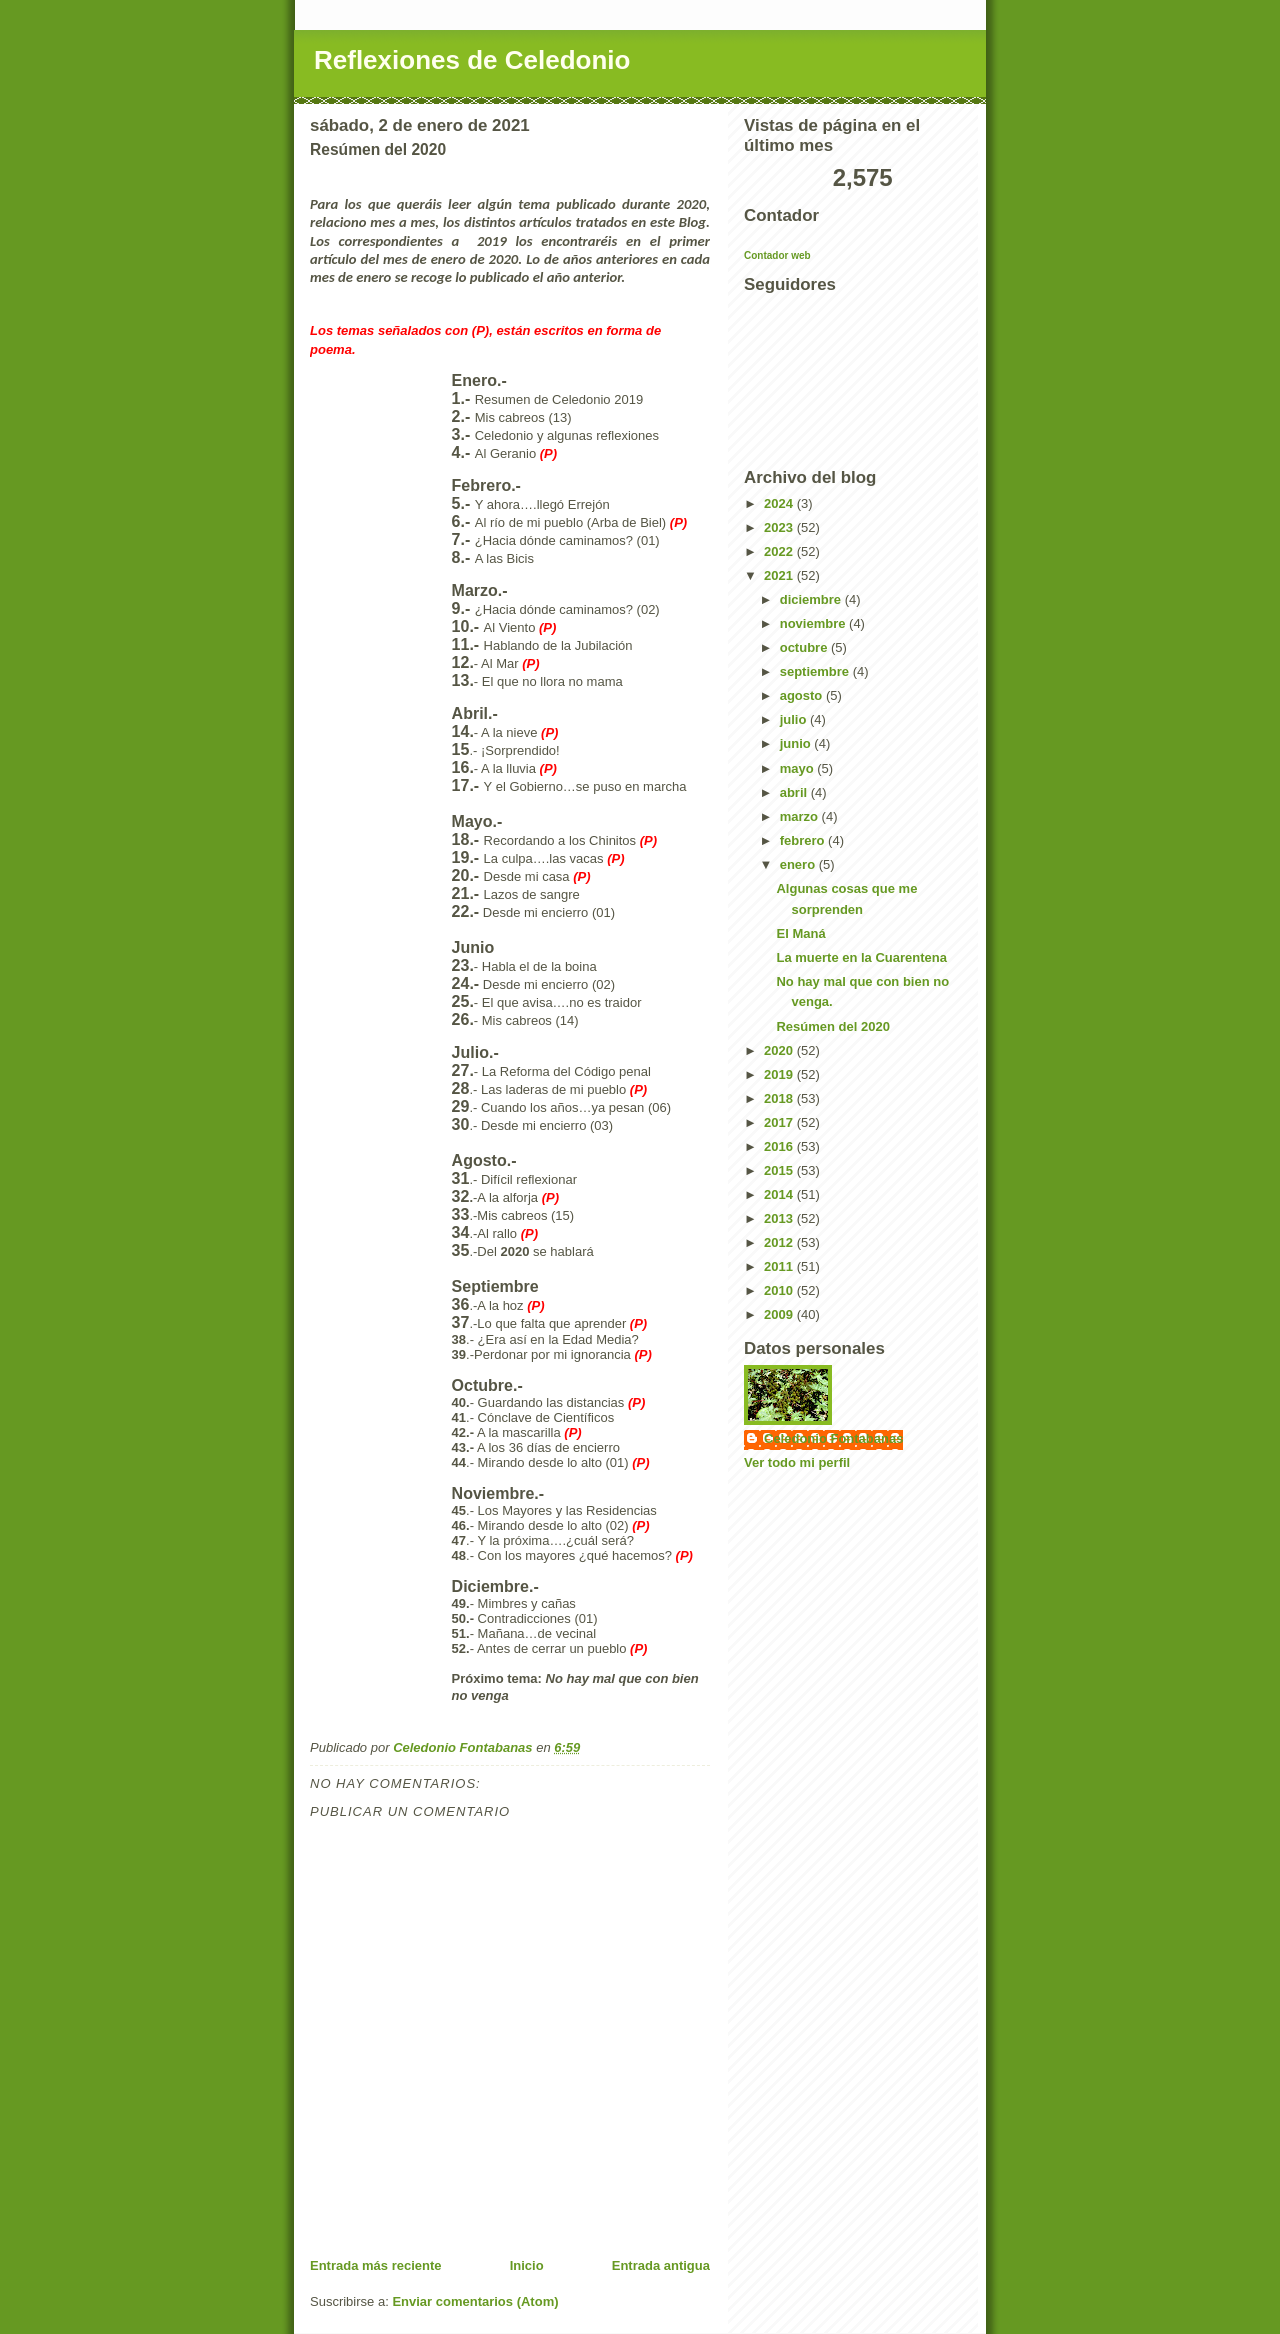 The image size is (1280, 2334). Describe the element at coordinates (797, 1462) in the screenshot. I see `Ver todo mi perfil` at that location.